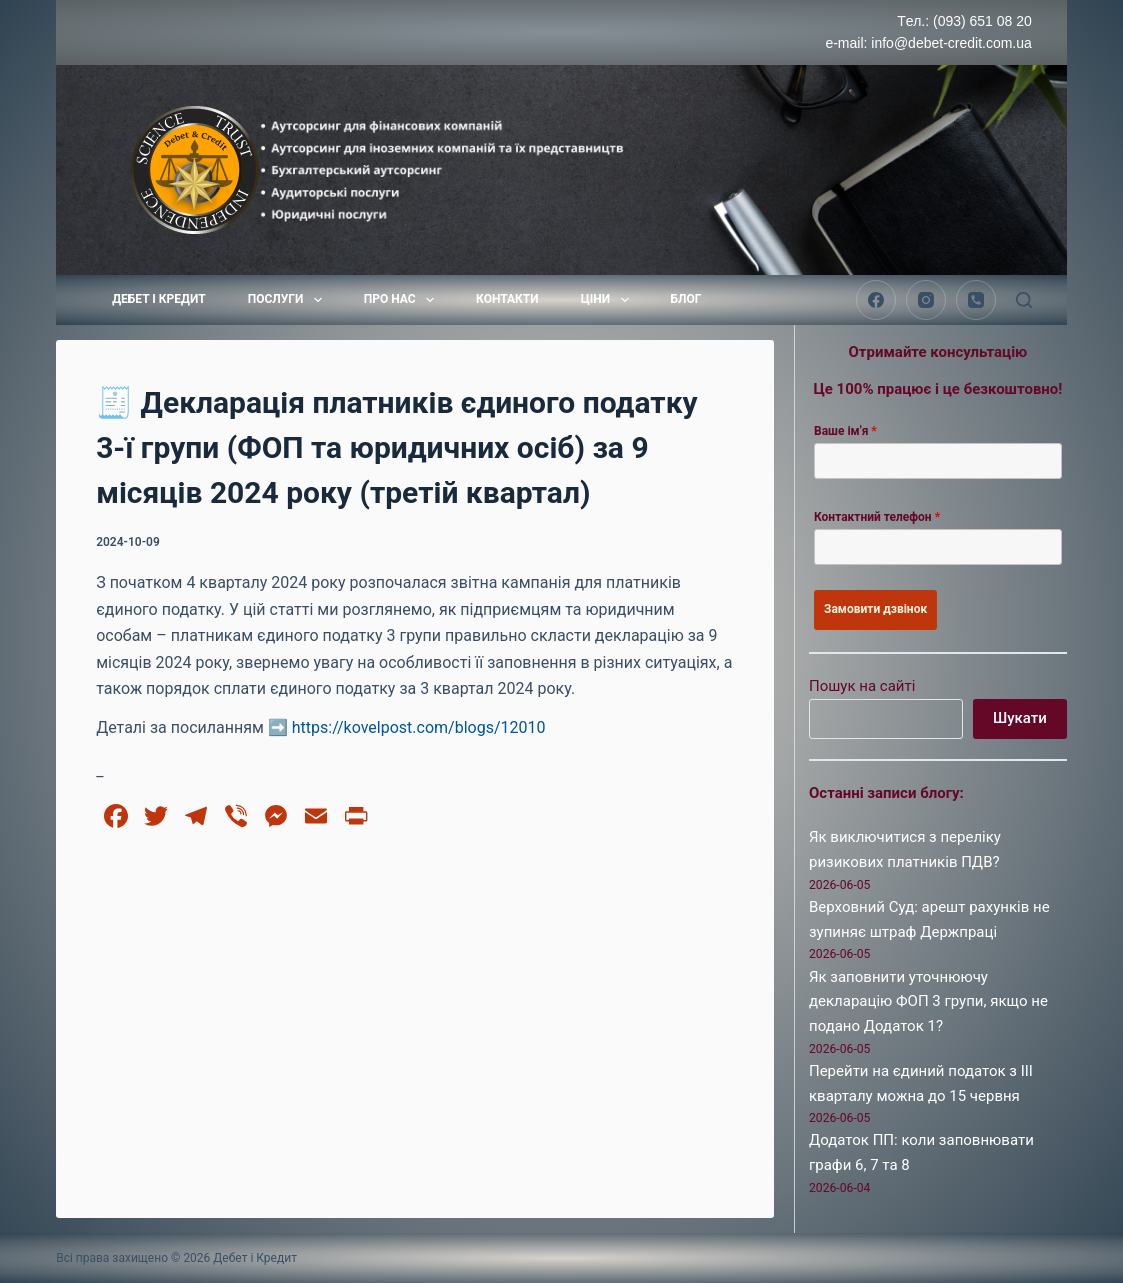 This screenshot has width=1123, height=1283. What do you see at coordinates (928, 1002) in the screenshot?
I see `Як заповнити уточнюючу декларацію ФОП 3 групи, якщо не подано Додаток 1?` at bounding box center [928, 1002].